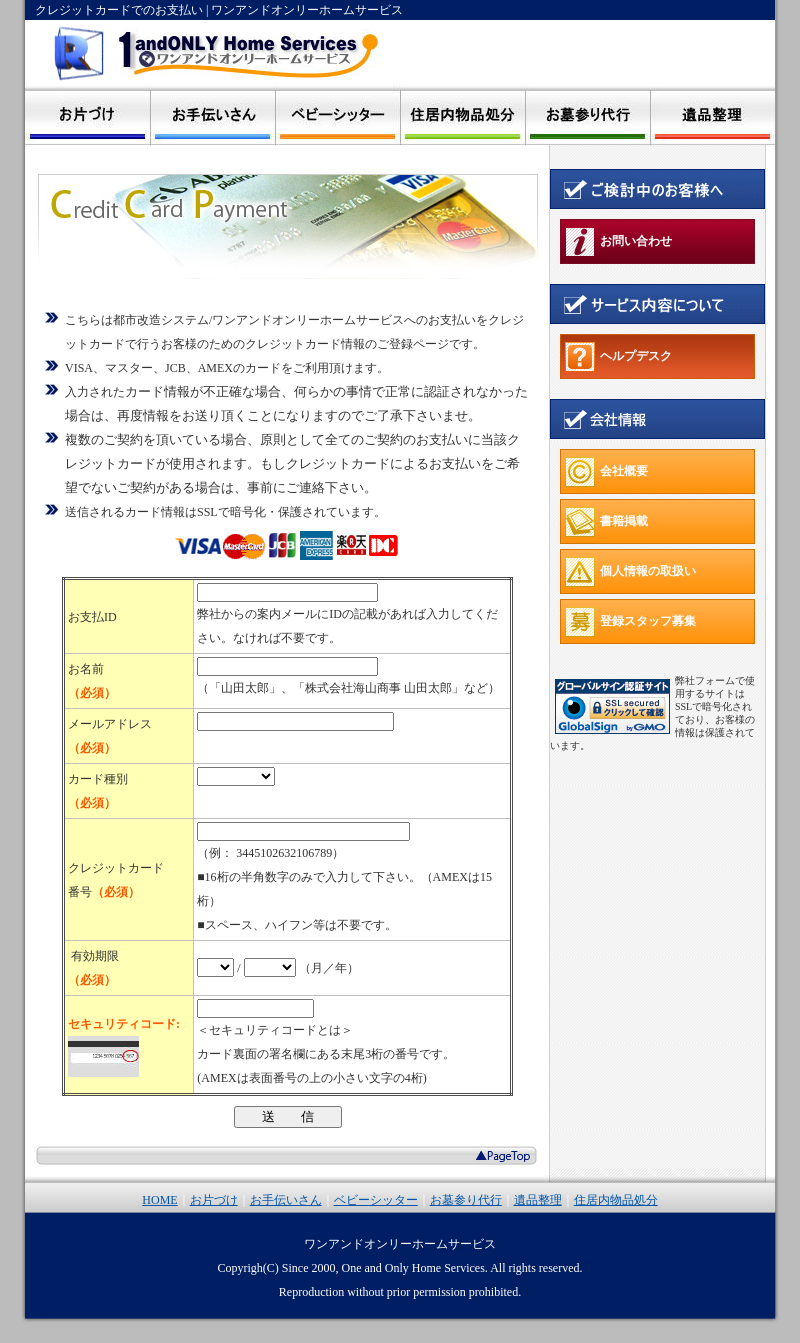 Image resolution: width=800 pixels, height=1343 pixels. I want to click on 遺品整理, so click(712, 115).